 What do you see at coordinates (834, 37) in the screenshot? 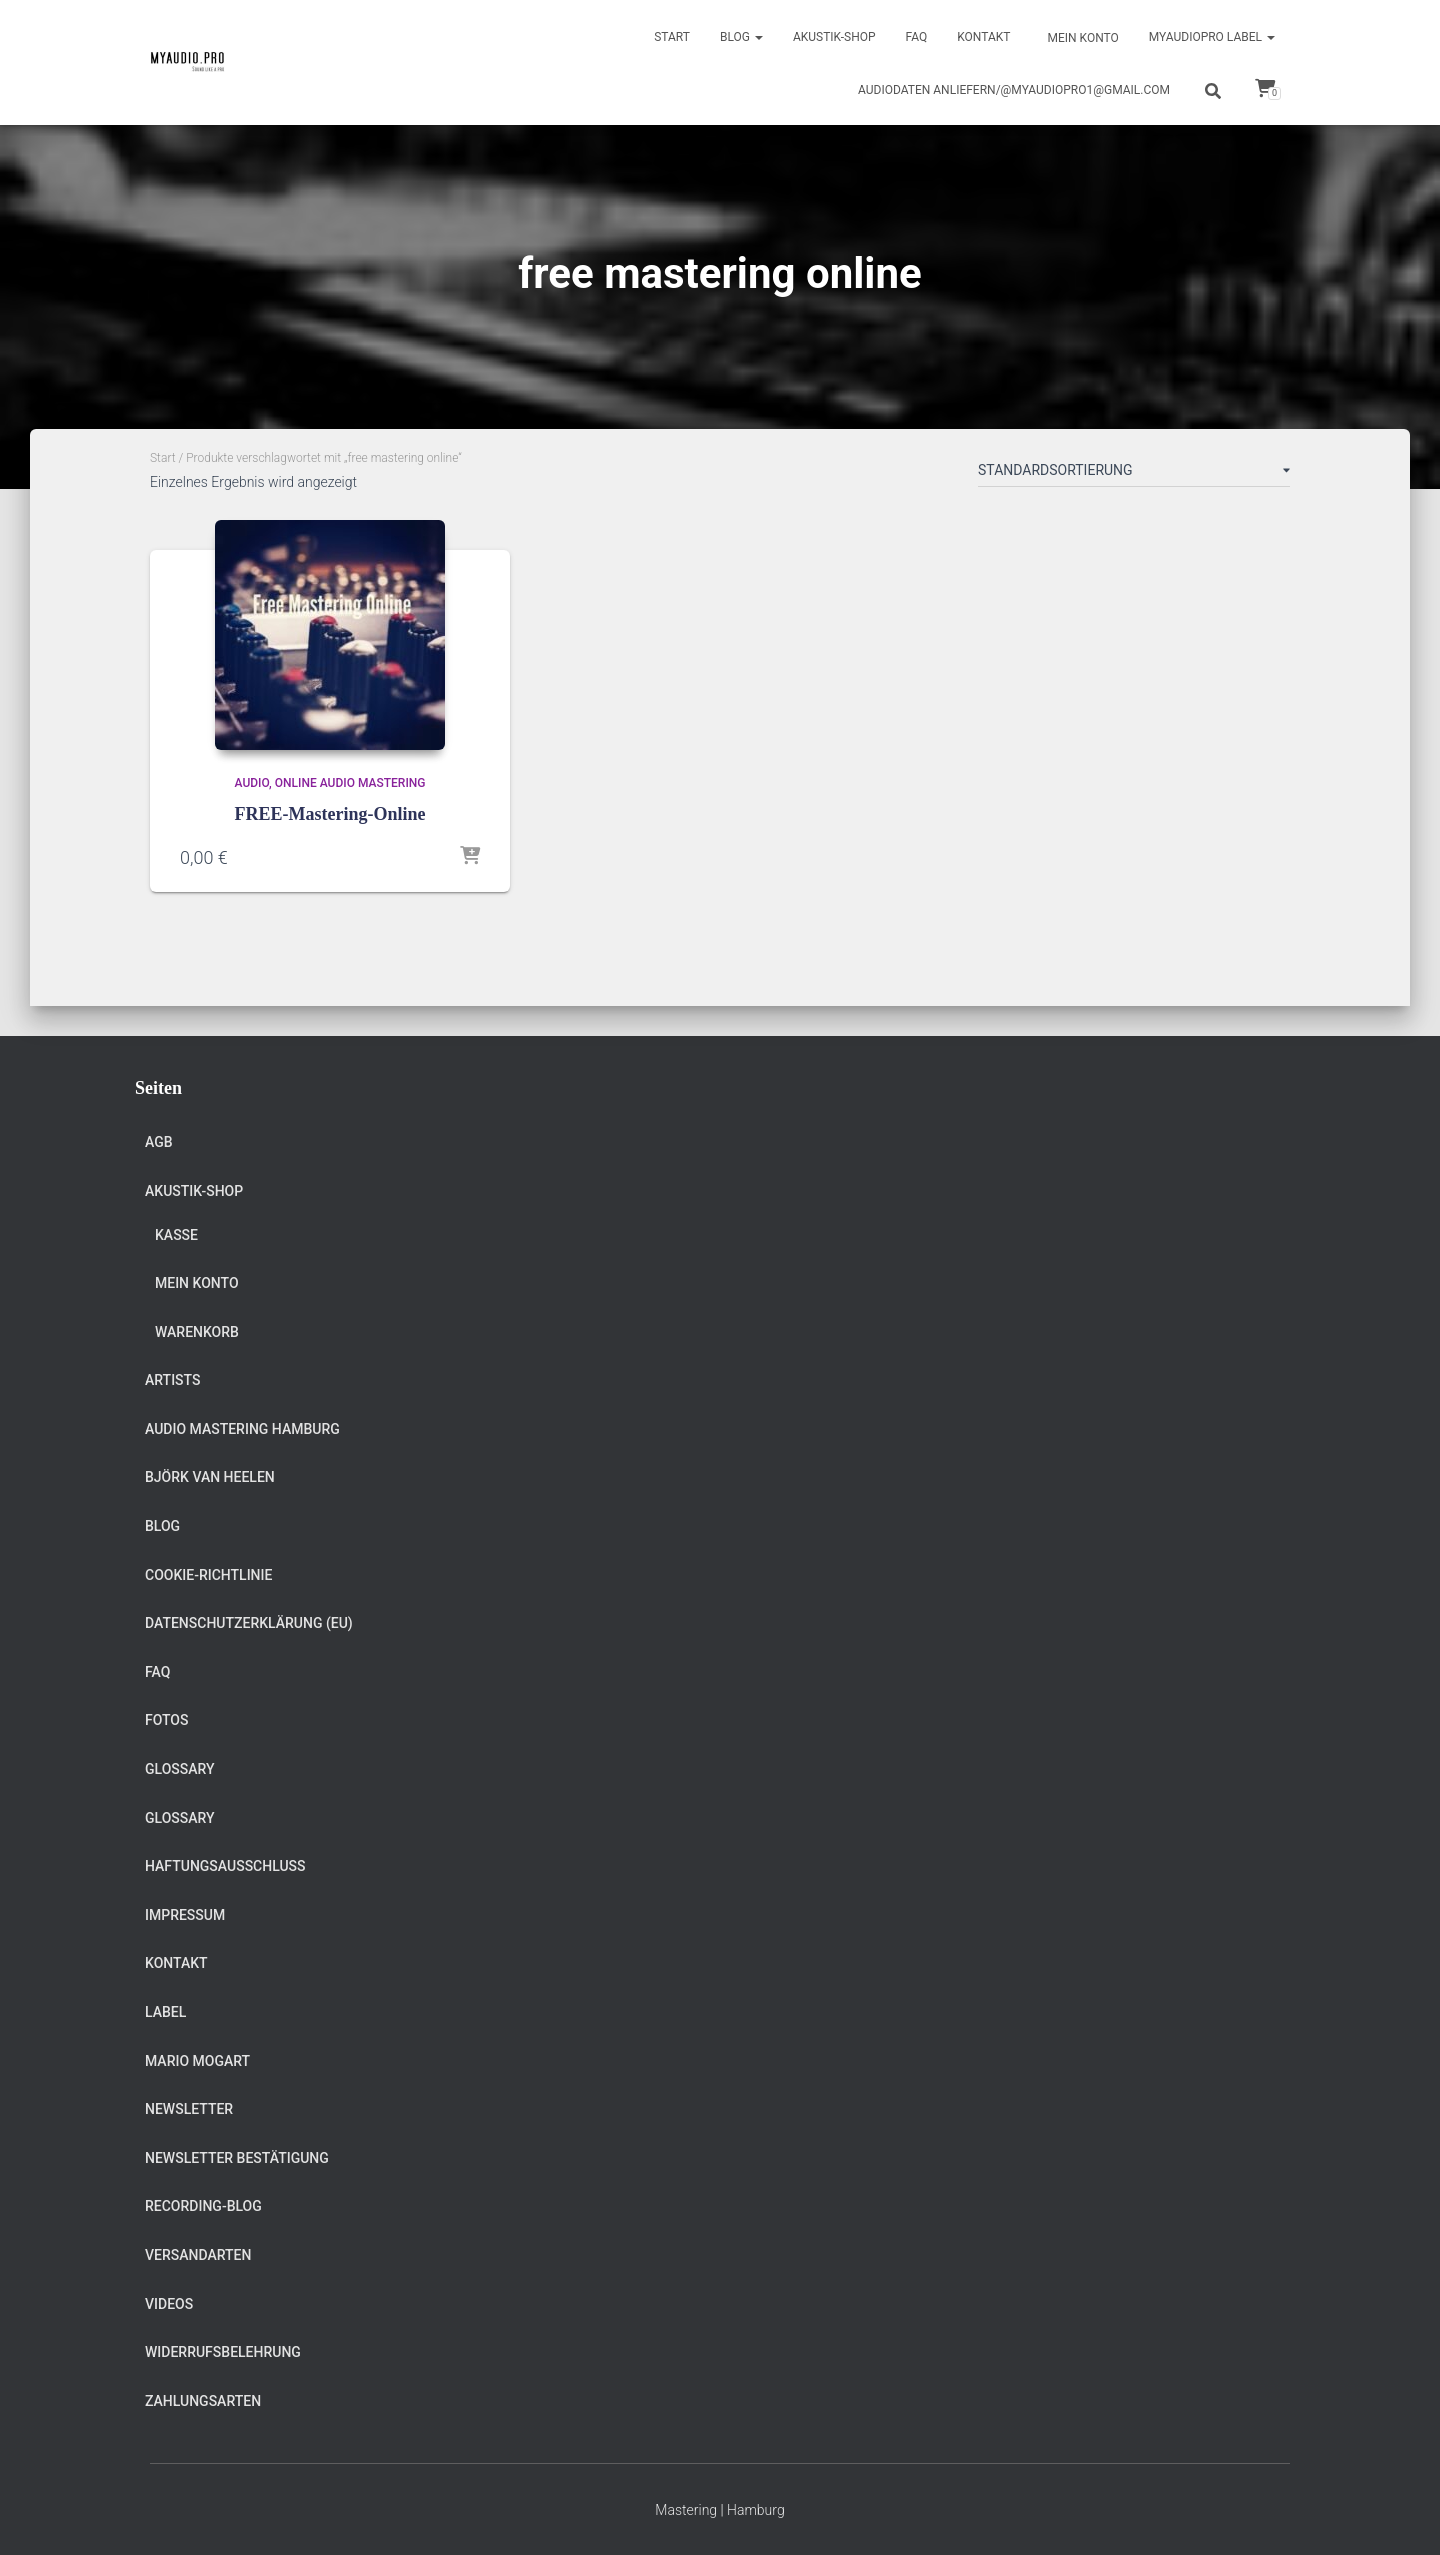
I see `Akustik-Shop` at bounding box center [834, 37].